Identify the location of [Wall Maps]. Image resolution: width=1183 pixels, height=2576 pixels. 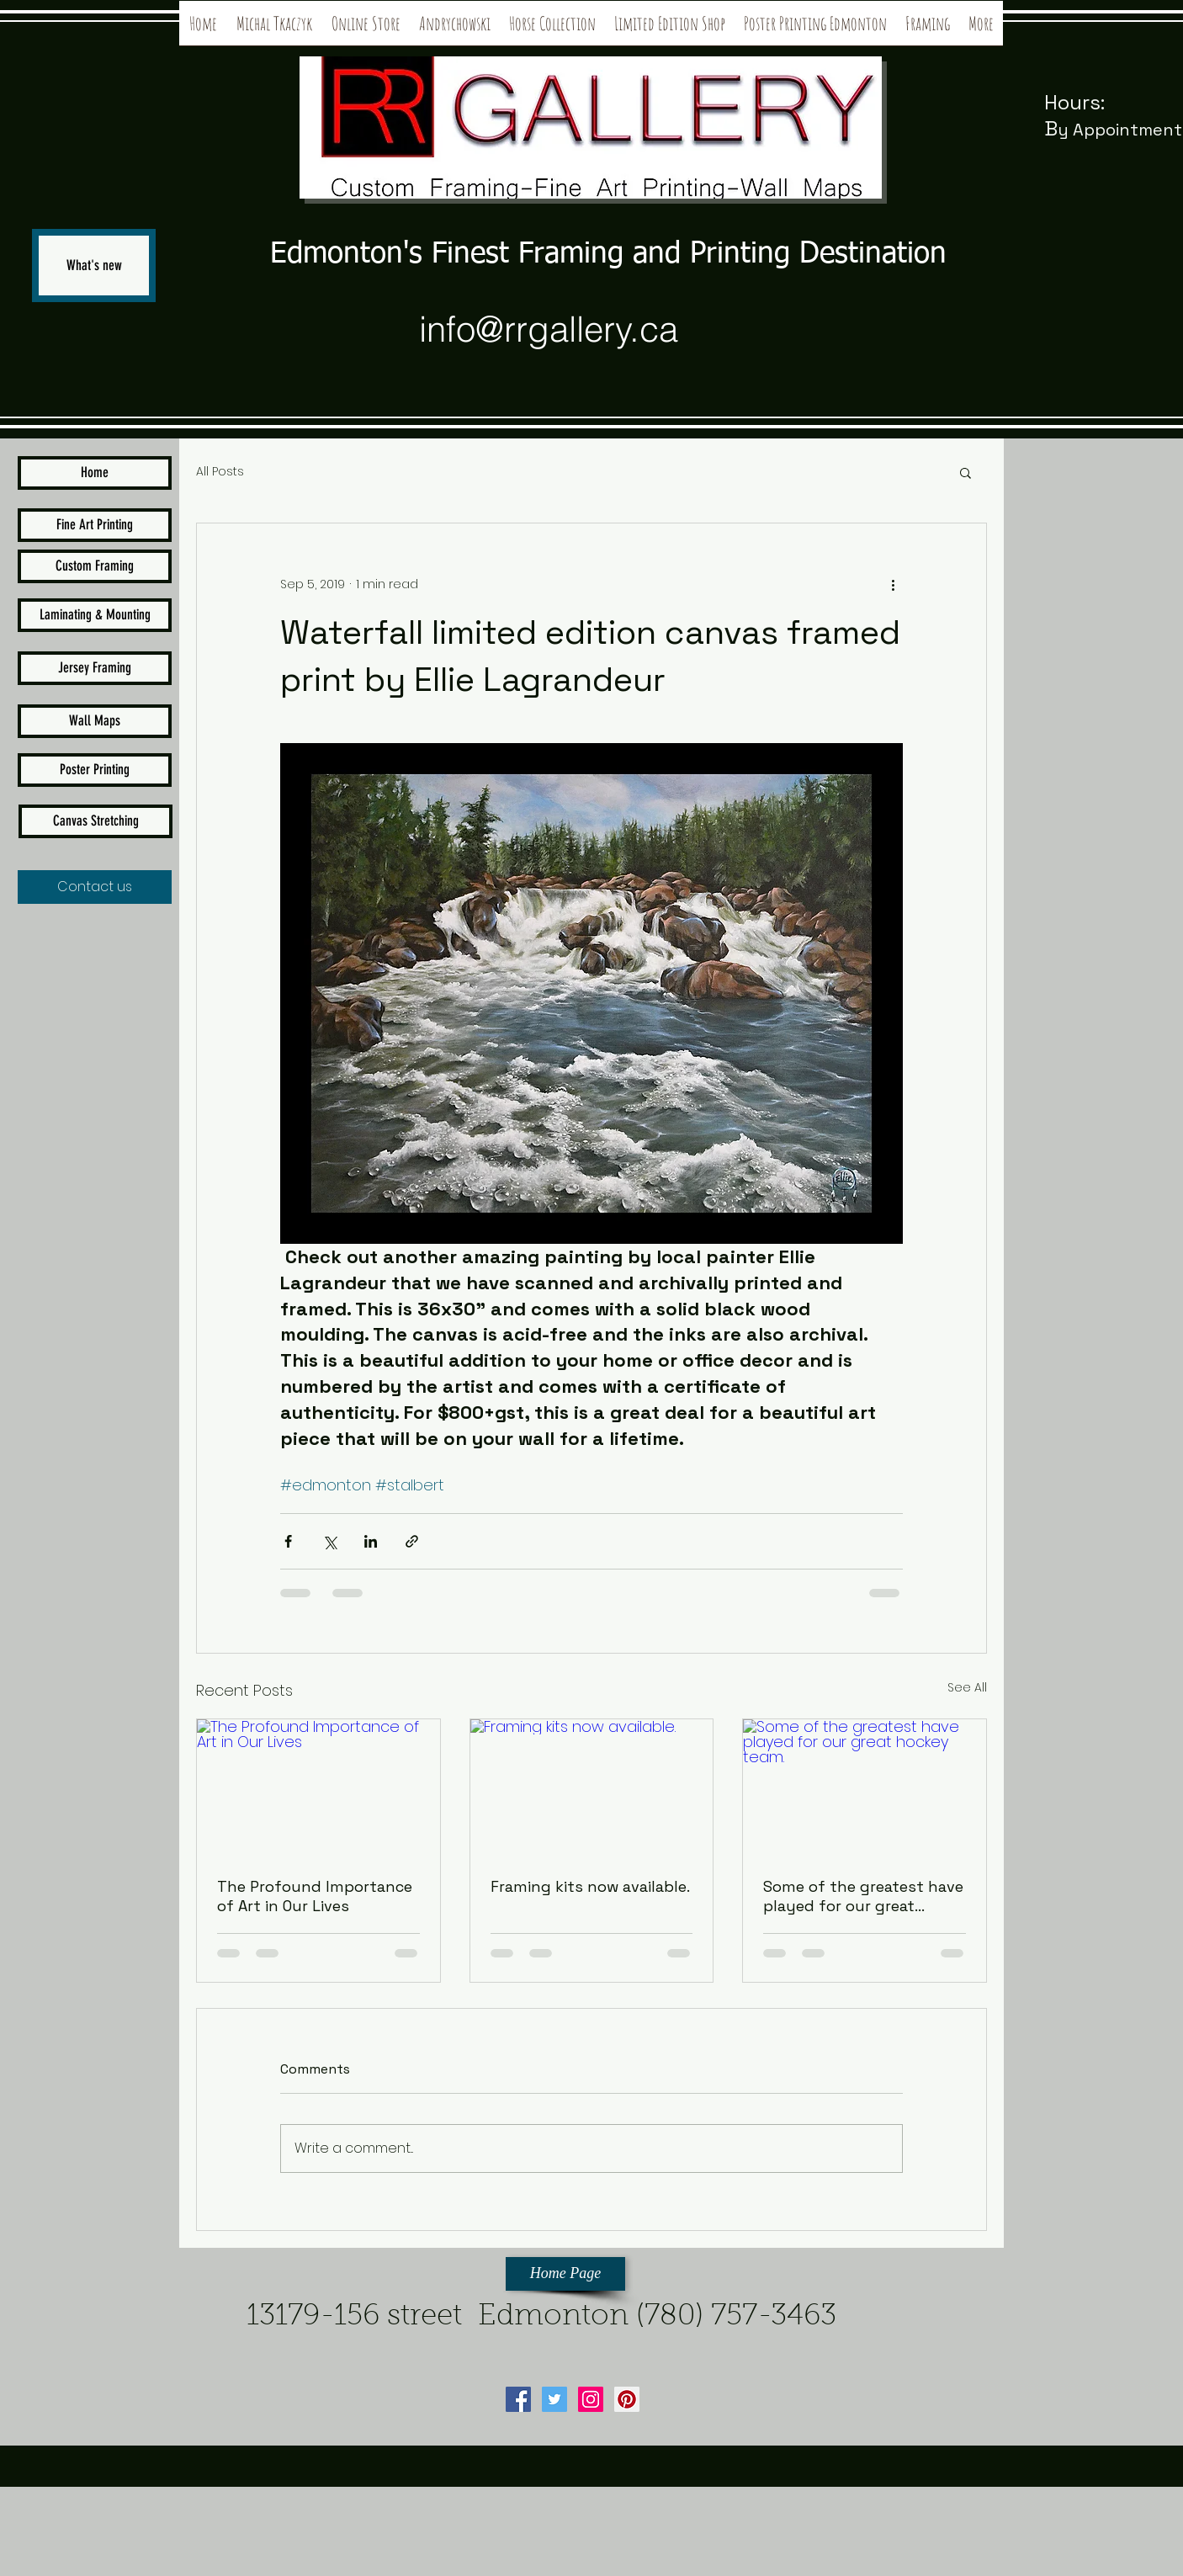
(95, 721).